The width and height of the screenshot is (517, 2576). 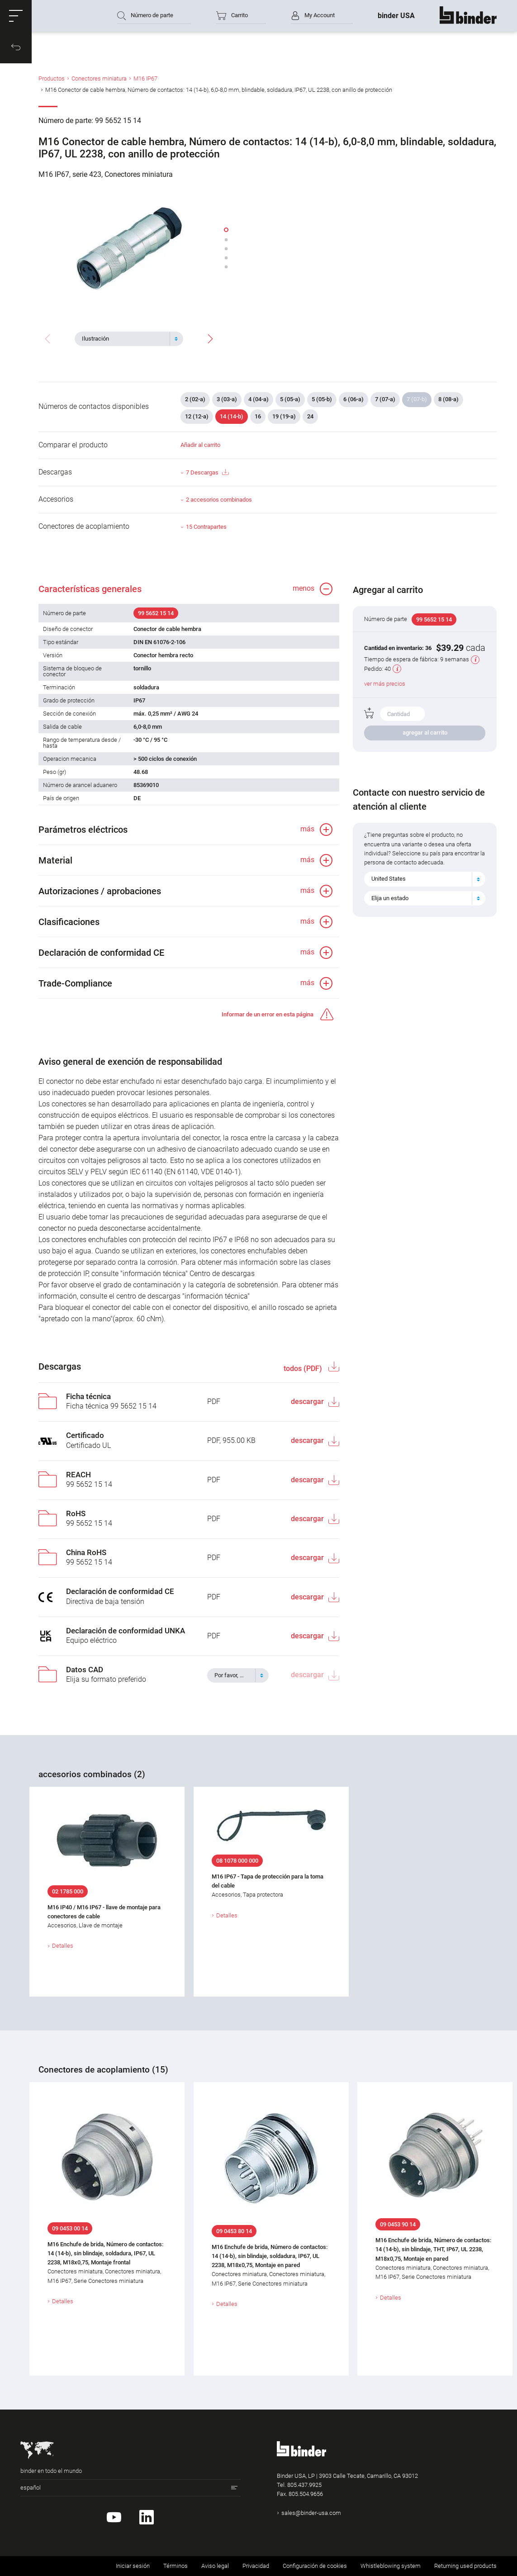 I want to click on 3 (03-a), so click(x=227, y=399).